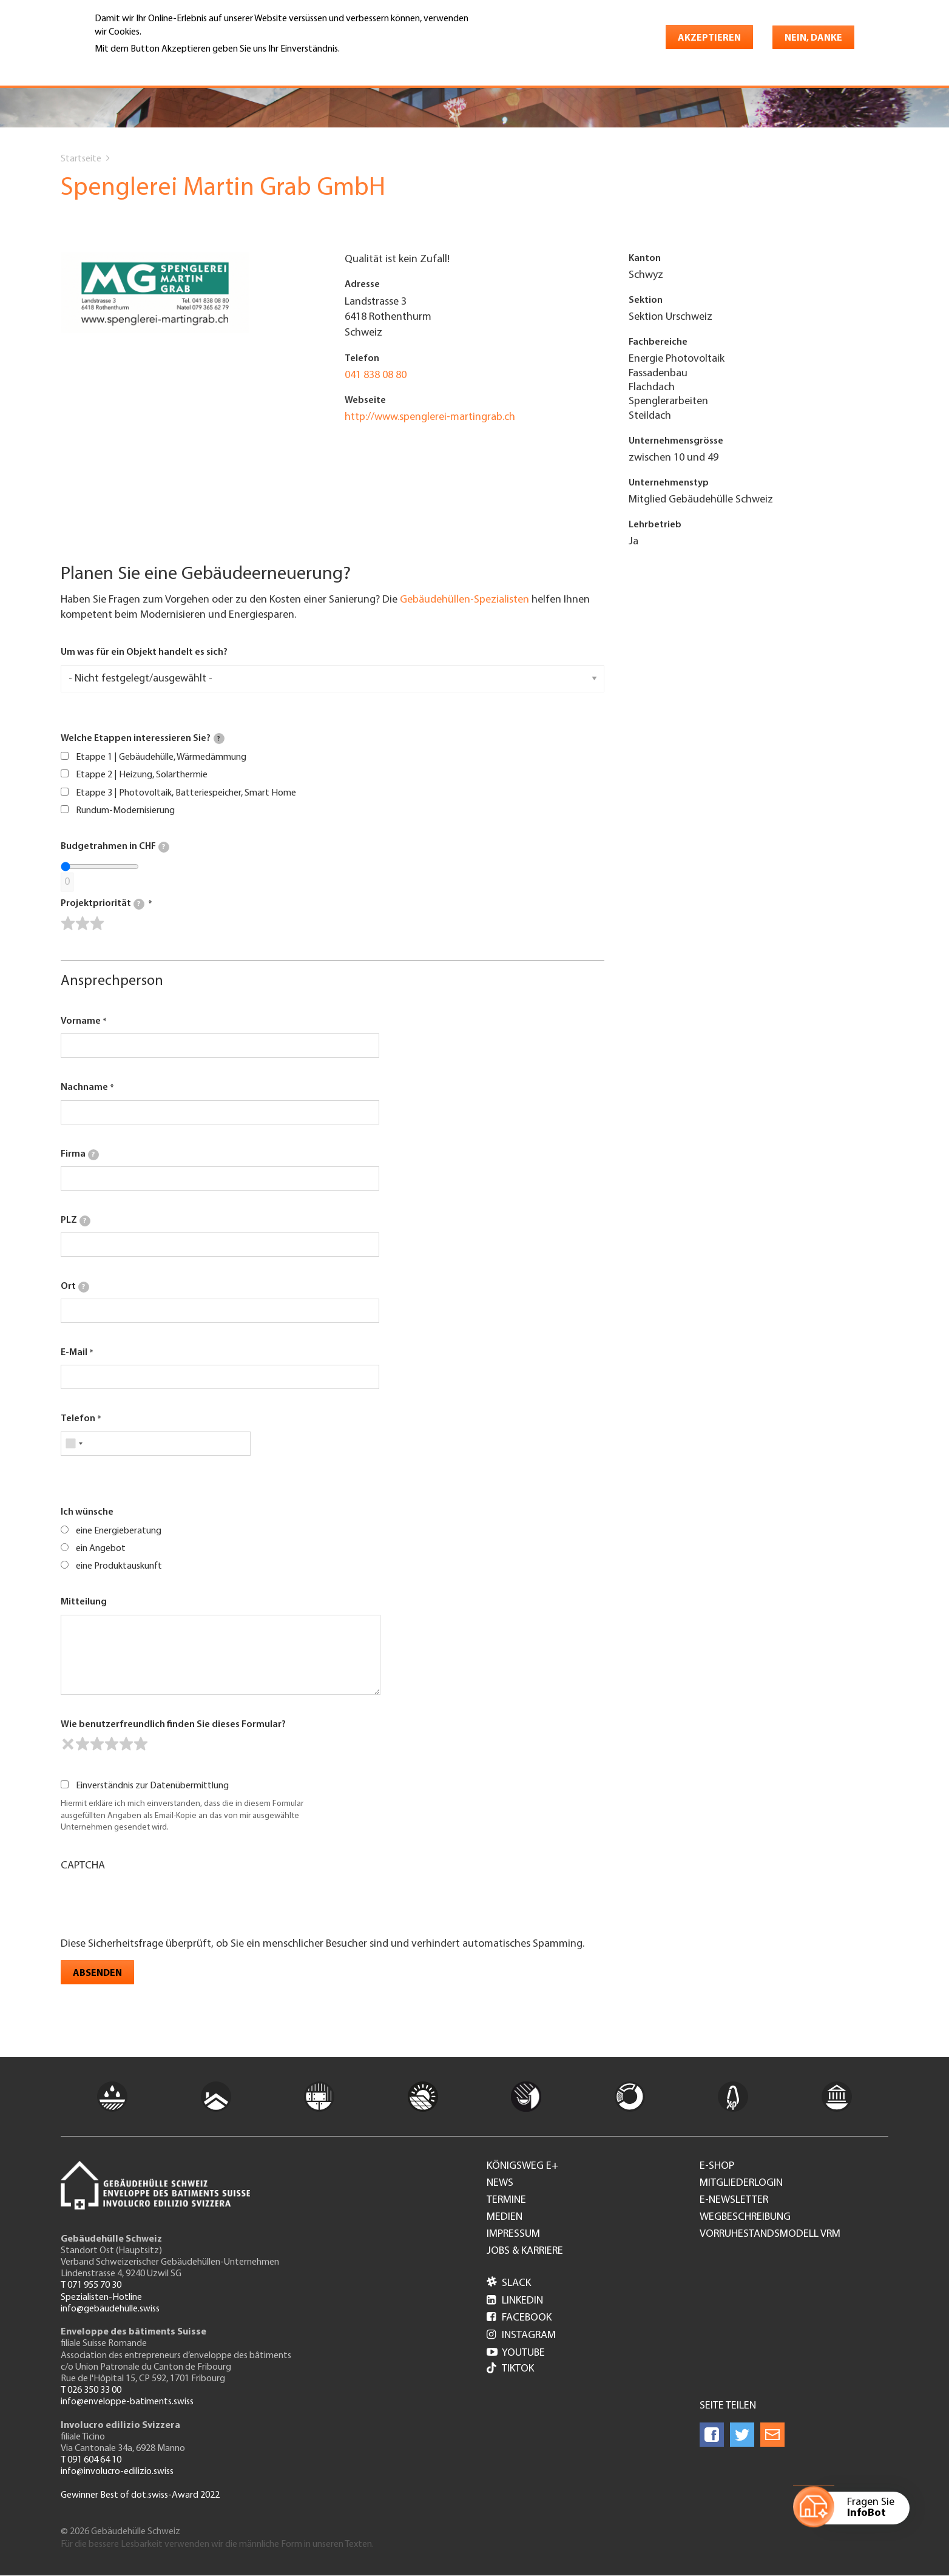 This screenshot has width=949, height=2576. I want to click on LinkedIn, so click(515, 2301).